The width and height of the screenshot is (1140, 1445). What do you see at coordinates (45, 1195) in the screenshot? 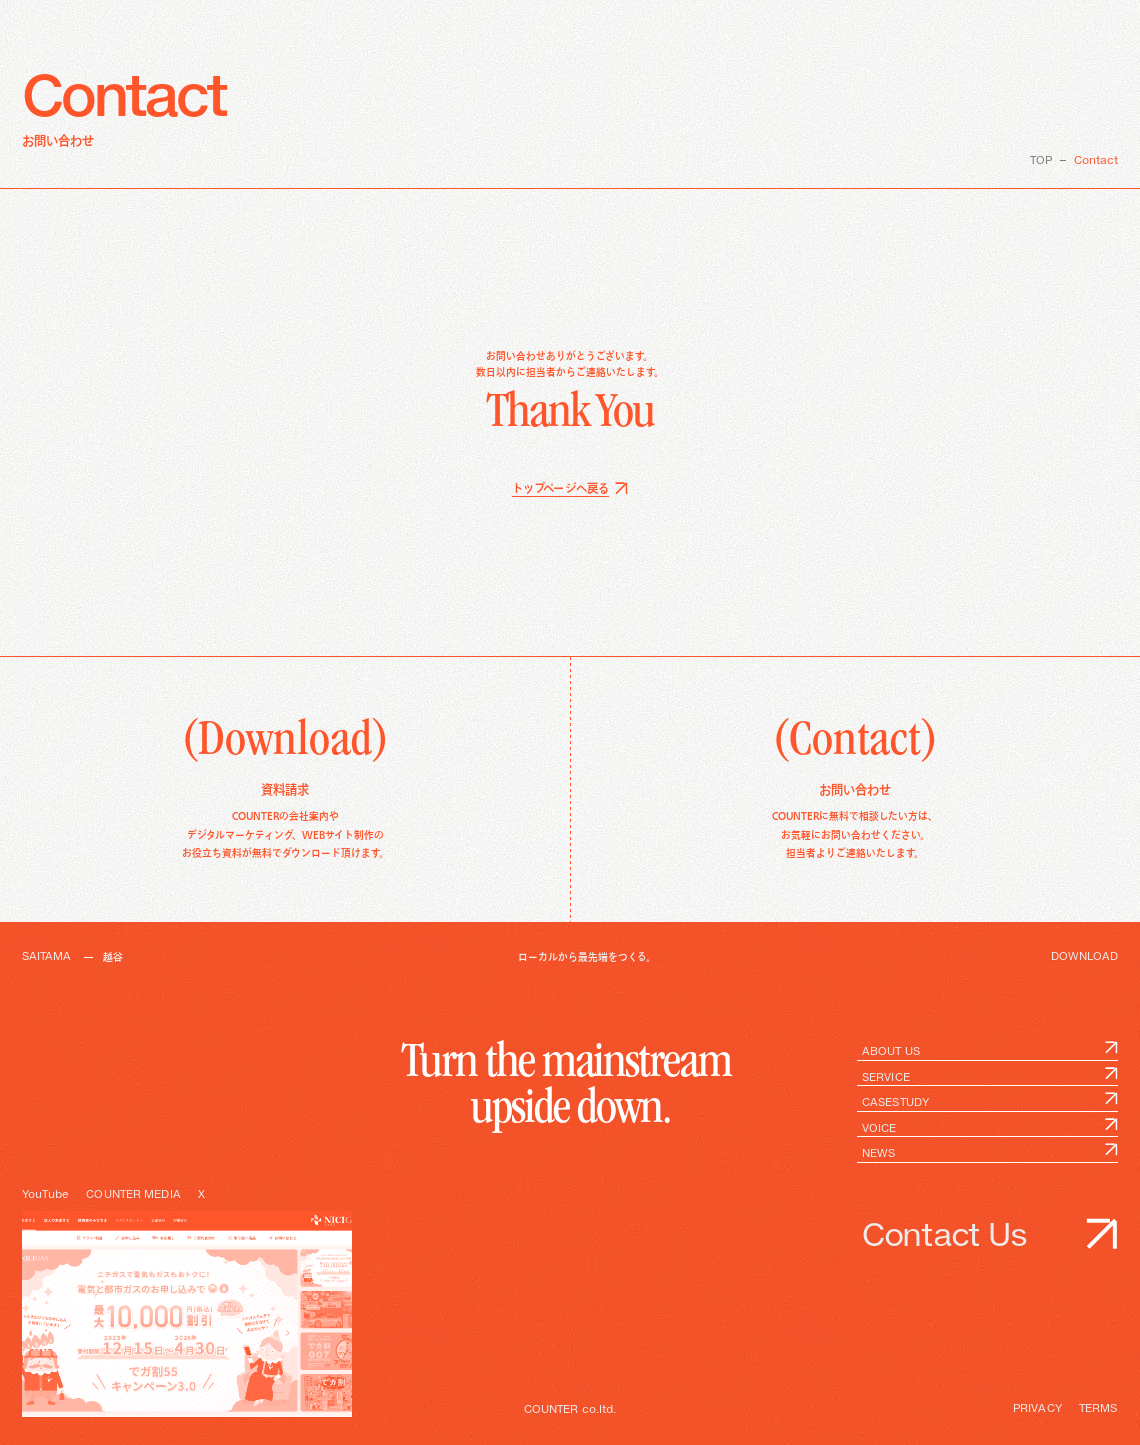
I see `YouTube` at bounding box center [45, 1195].